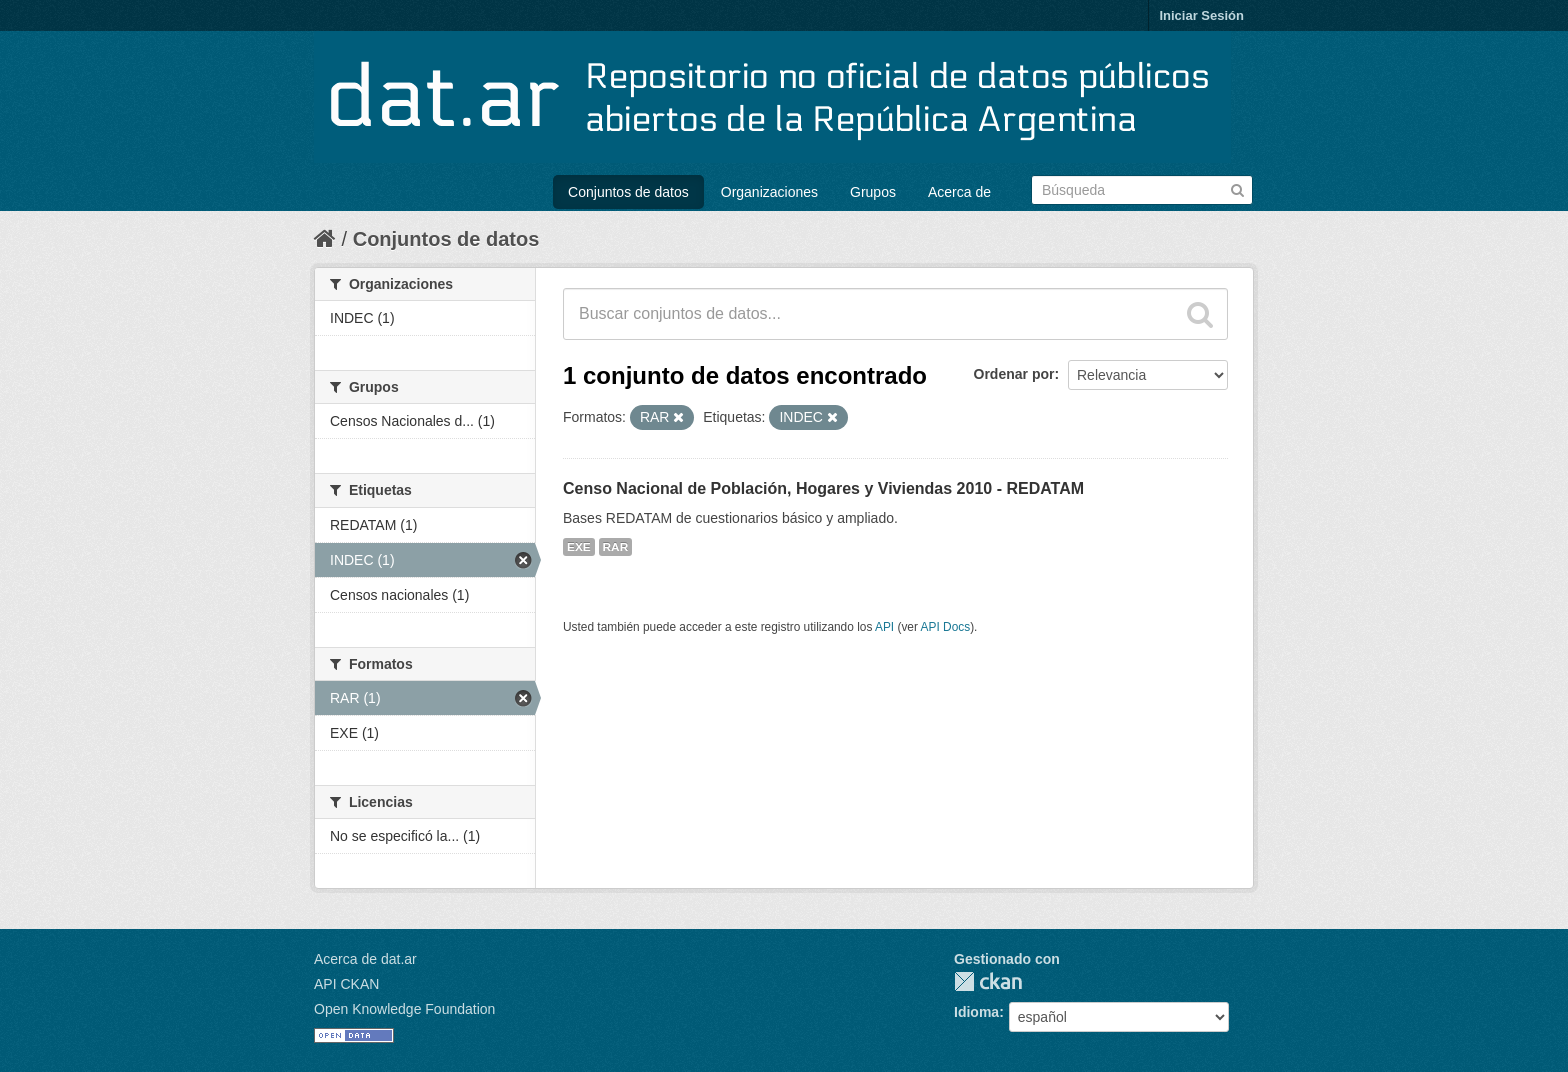  Describe the element at coordinates (959, 192) in the screenshot. I see `Acerca de` at that location.